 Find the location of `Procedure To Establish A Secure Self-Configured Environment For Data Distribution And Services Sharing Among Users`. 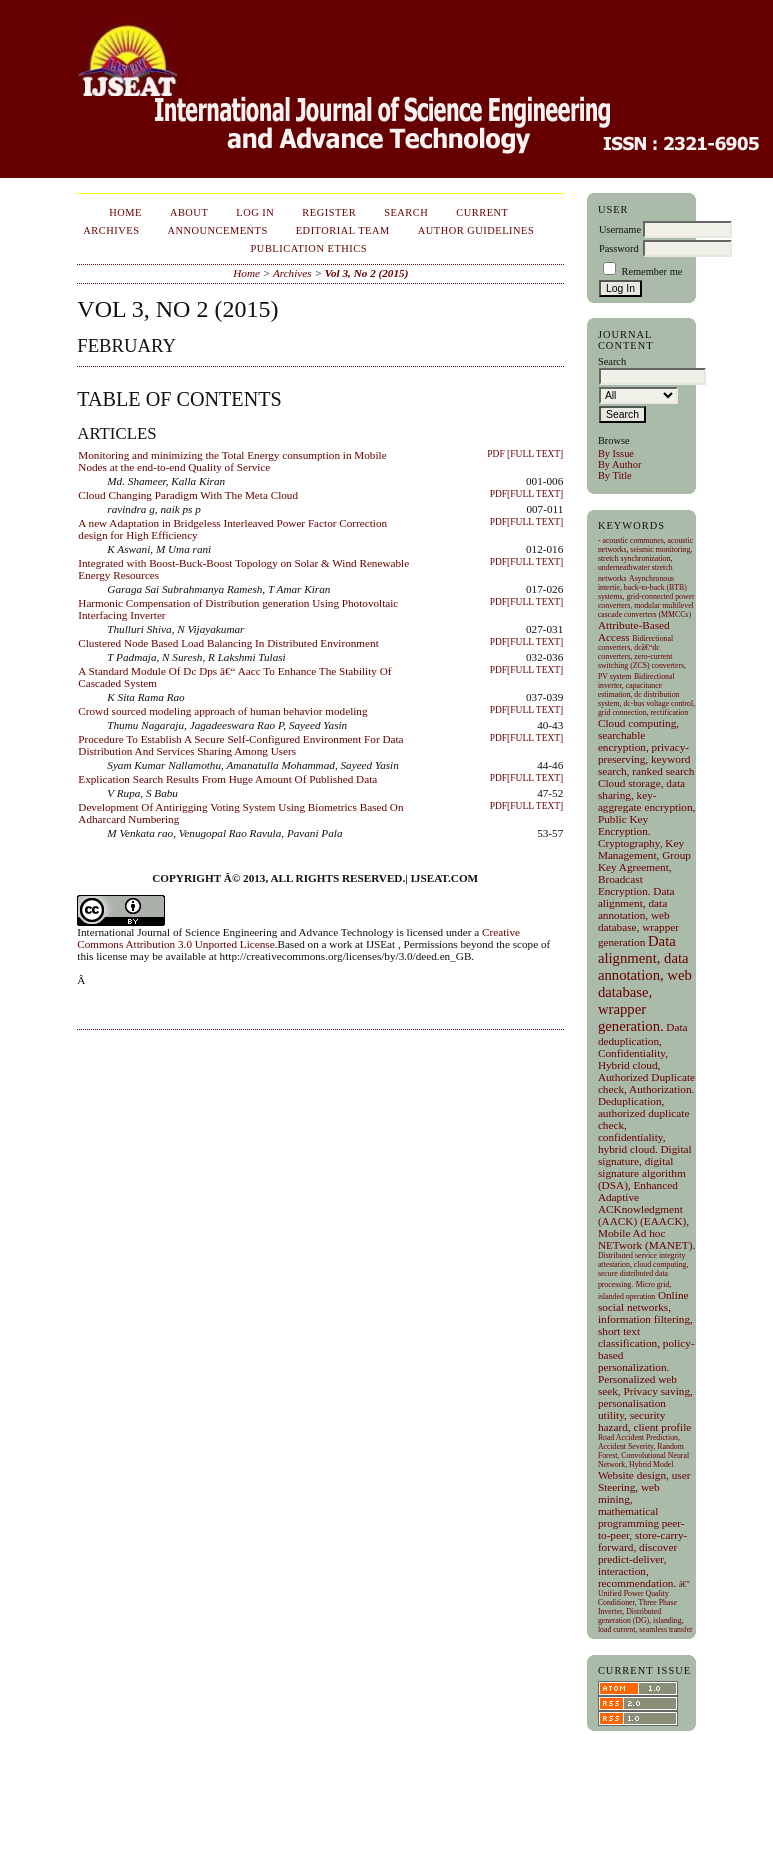

Procedure To Establish A Secure Self-Configured Environment For Data Distribution And Services Sharing Among Users is located at coordinates (240, 745).